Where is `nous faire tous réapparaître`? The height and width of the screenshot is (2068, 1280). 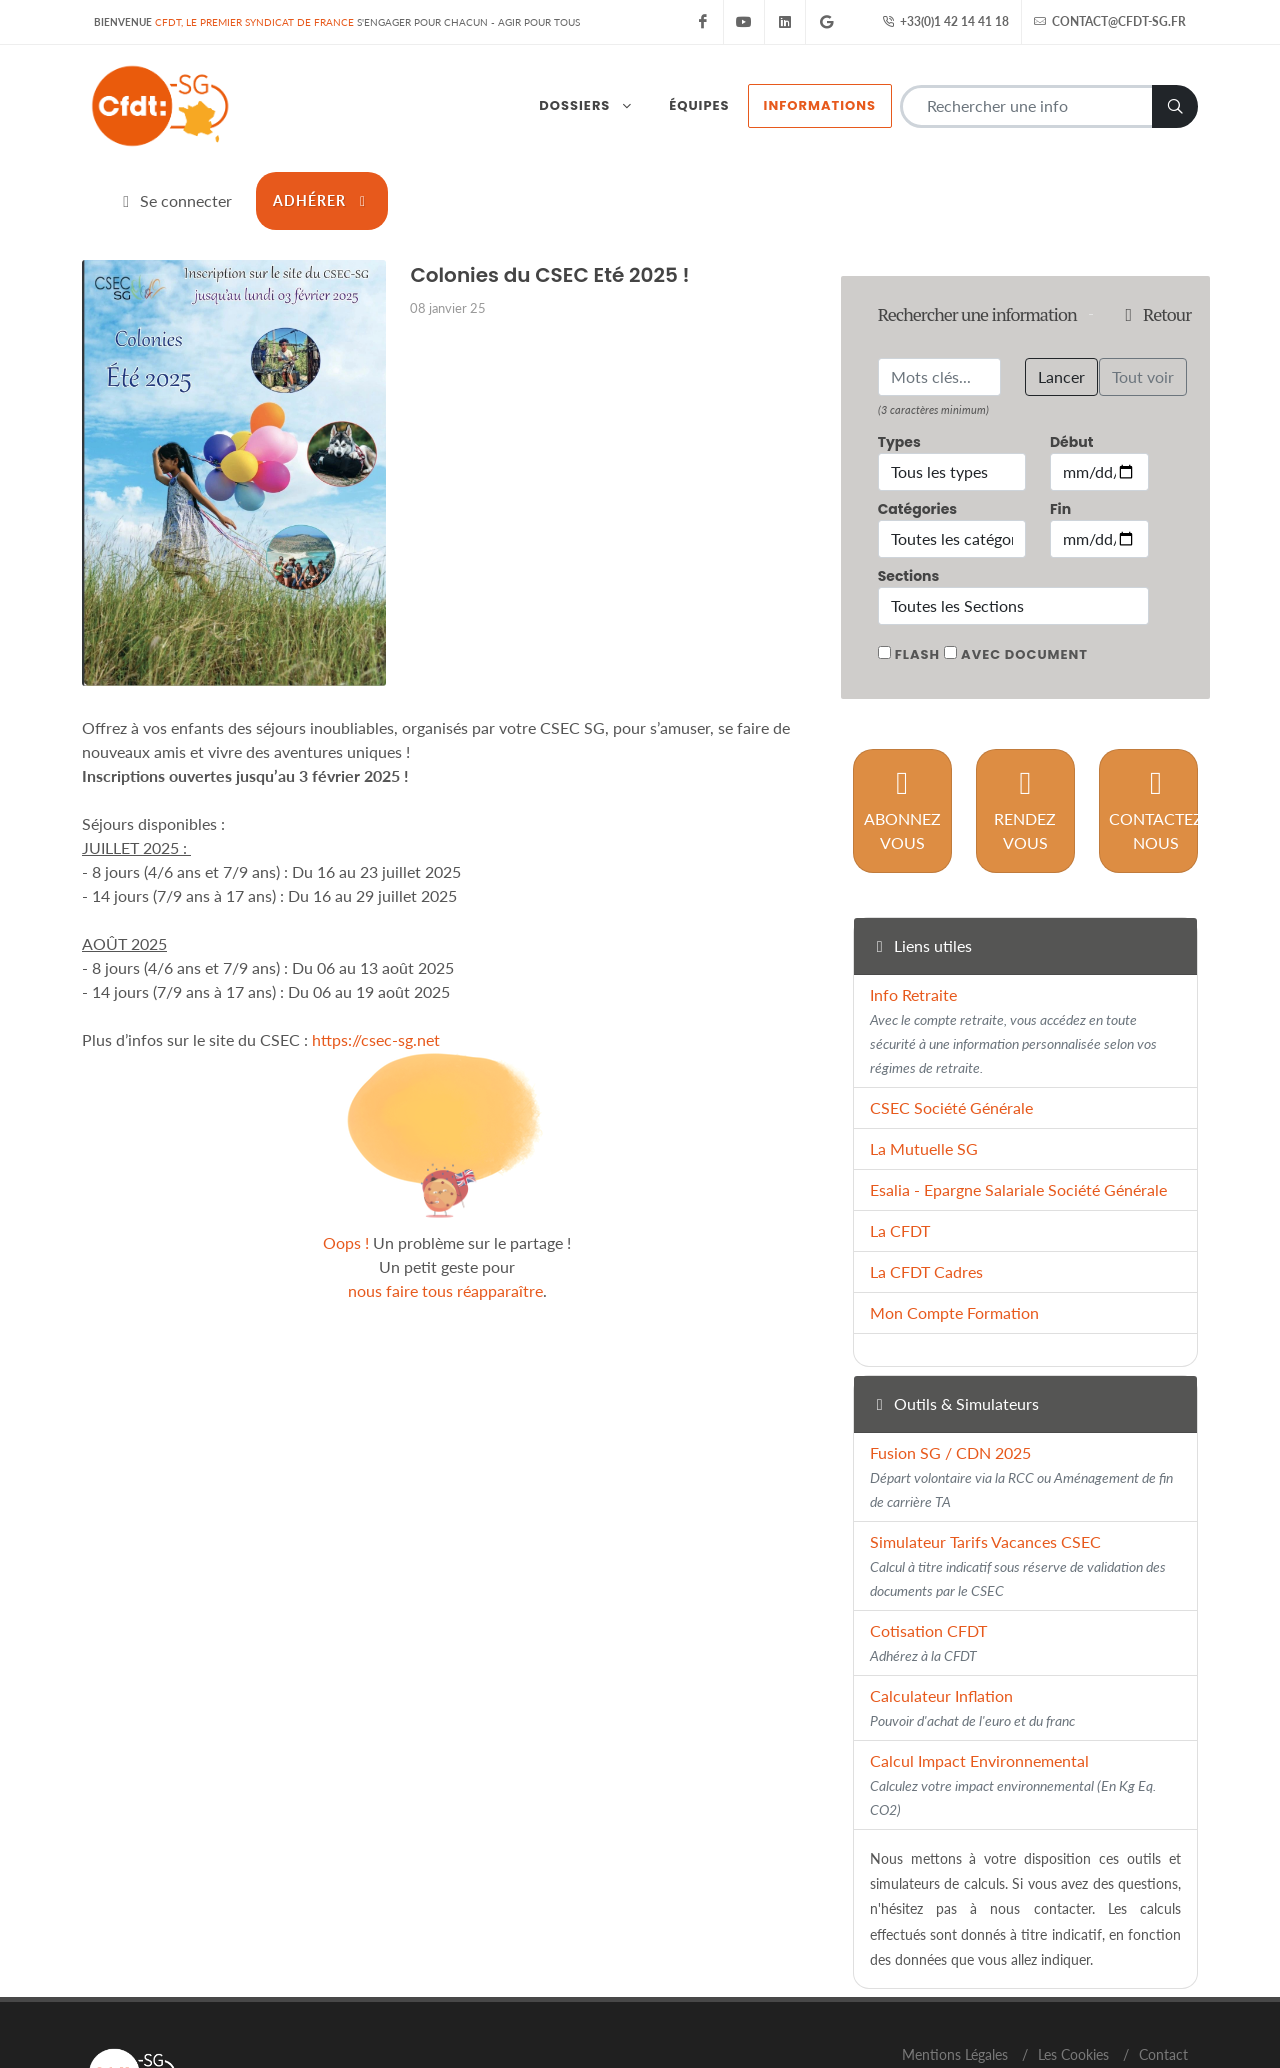
nous faire tous réapparaître is located at coordinates (445, 1201).